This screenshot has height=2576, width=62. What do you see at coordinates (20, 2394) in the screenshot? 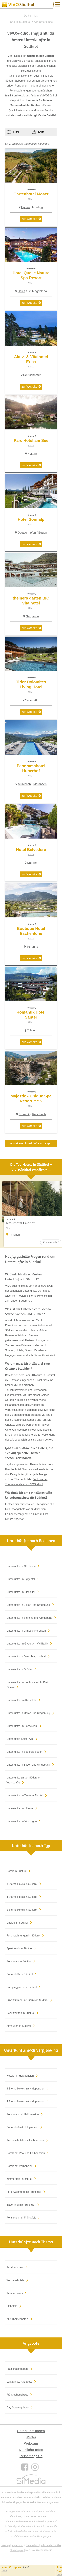
I see `Frühbucherrabatte` at bounding box center [20, 2394].